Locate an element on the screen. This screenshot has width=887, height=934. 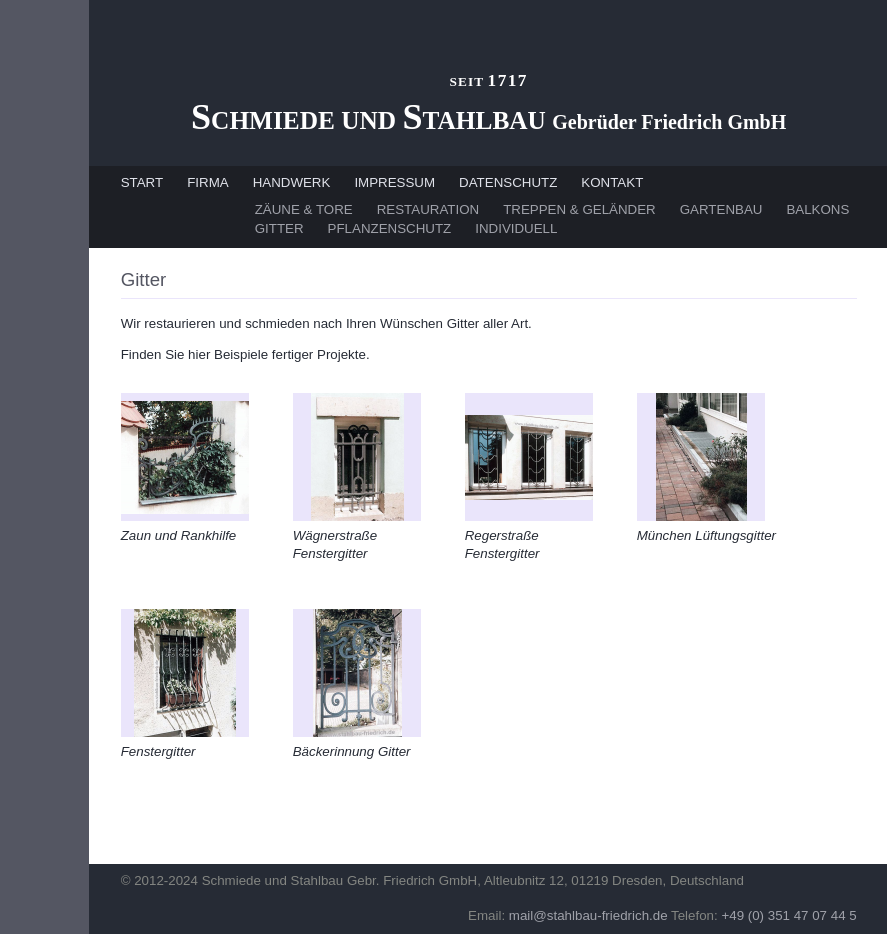
+49 (0) 351 47 07 44 5 is located at coordinates (788, 915).